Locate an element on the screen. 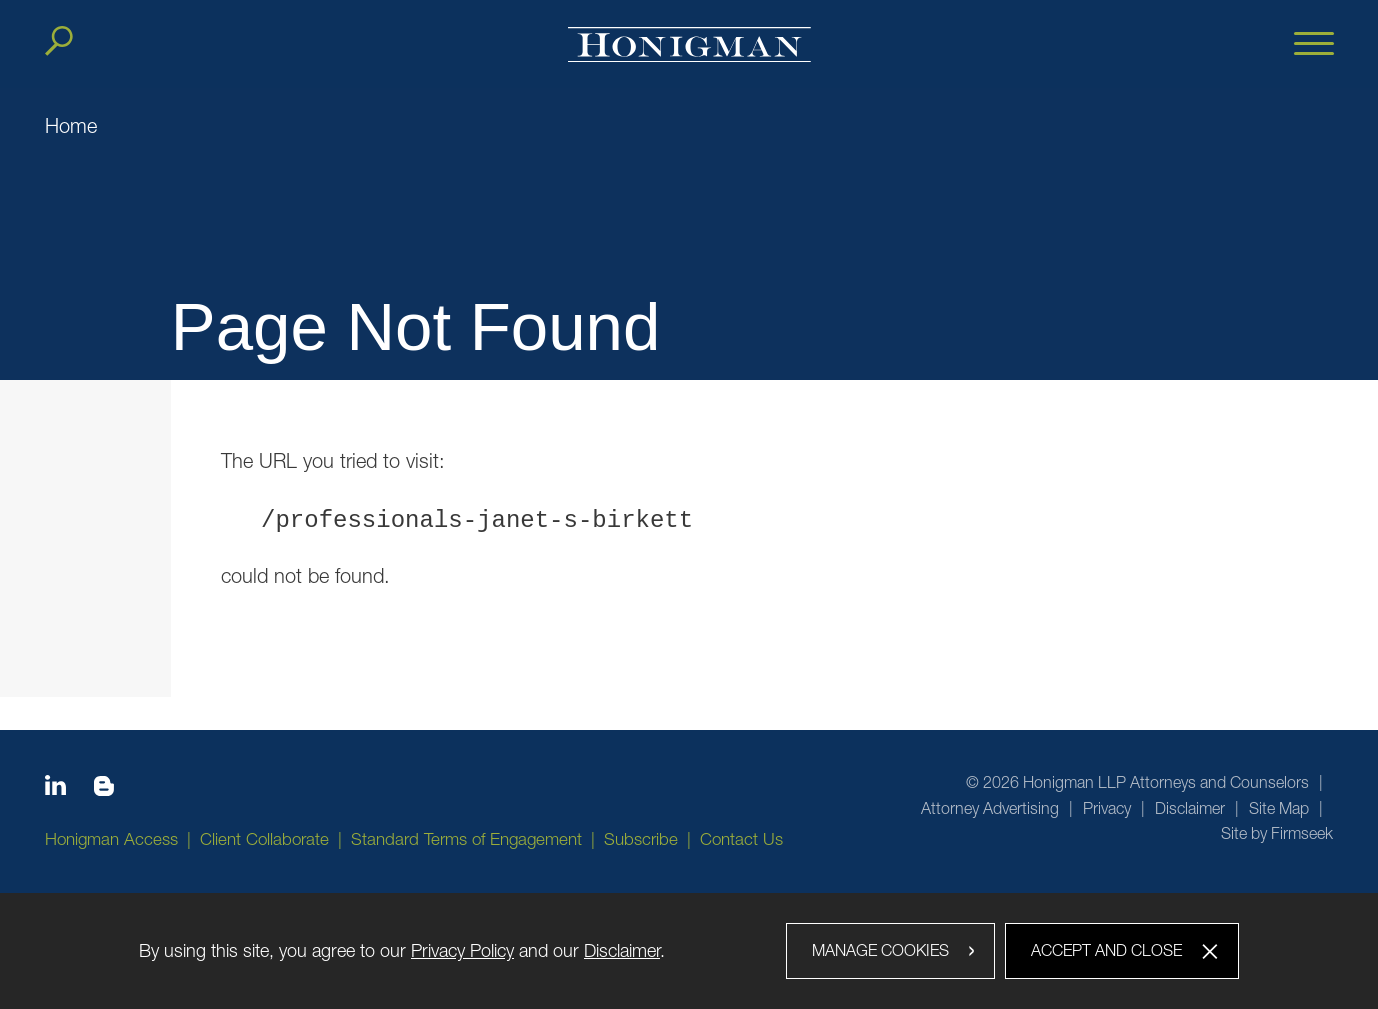  Privacy Policy is located at coordinates (462, 950).